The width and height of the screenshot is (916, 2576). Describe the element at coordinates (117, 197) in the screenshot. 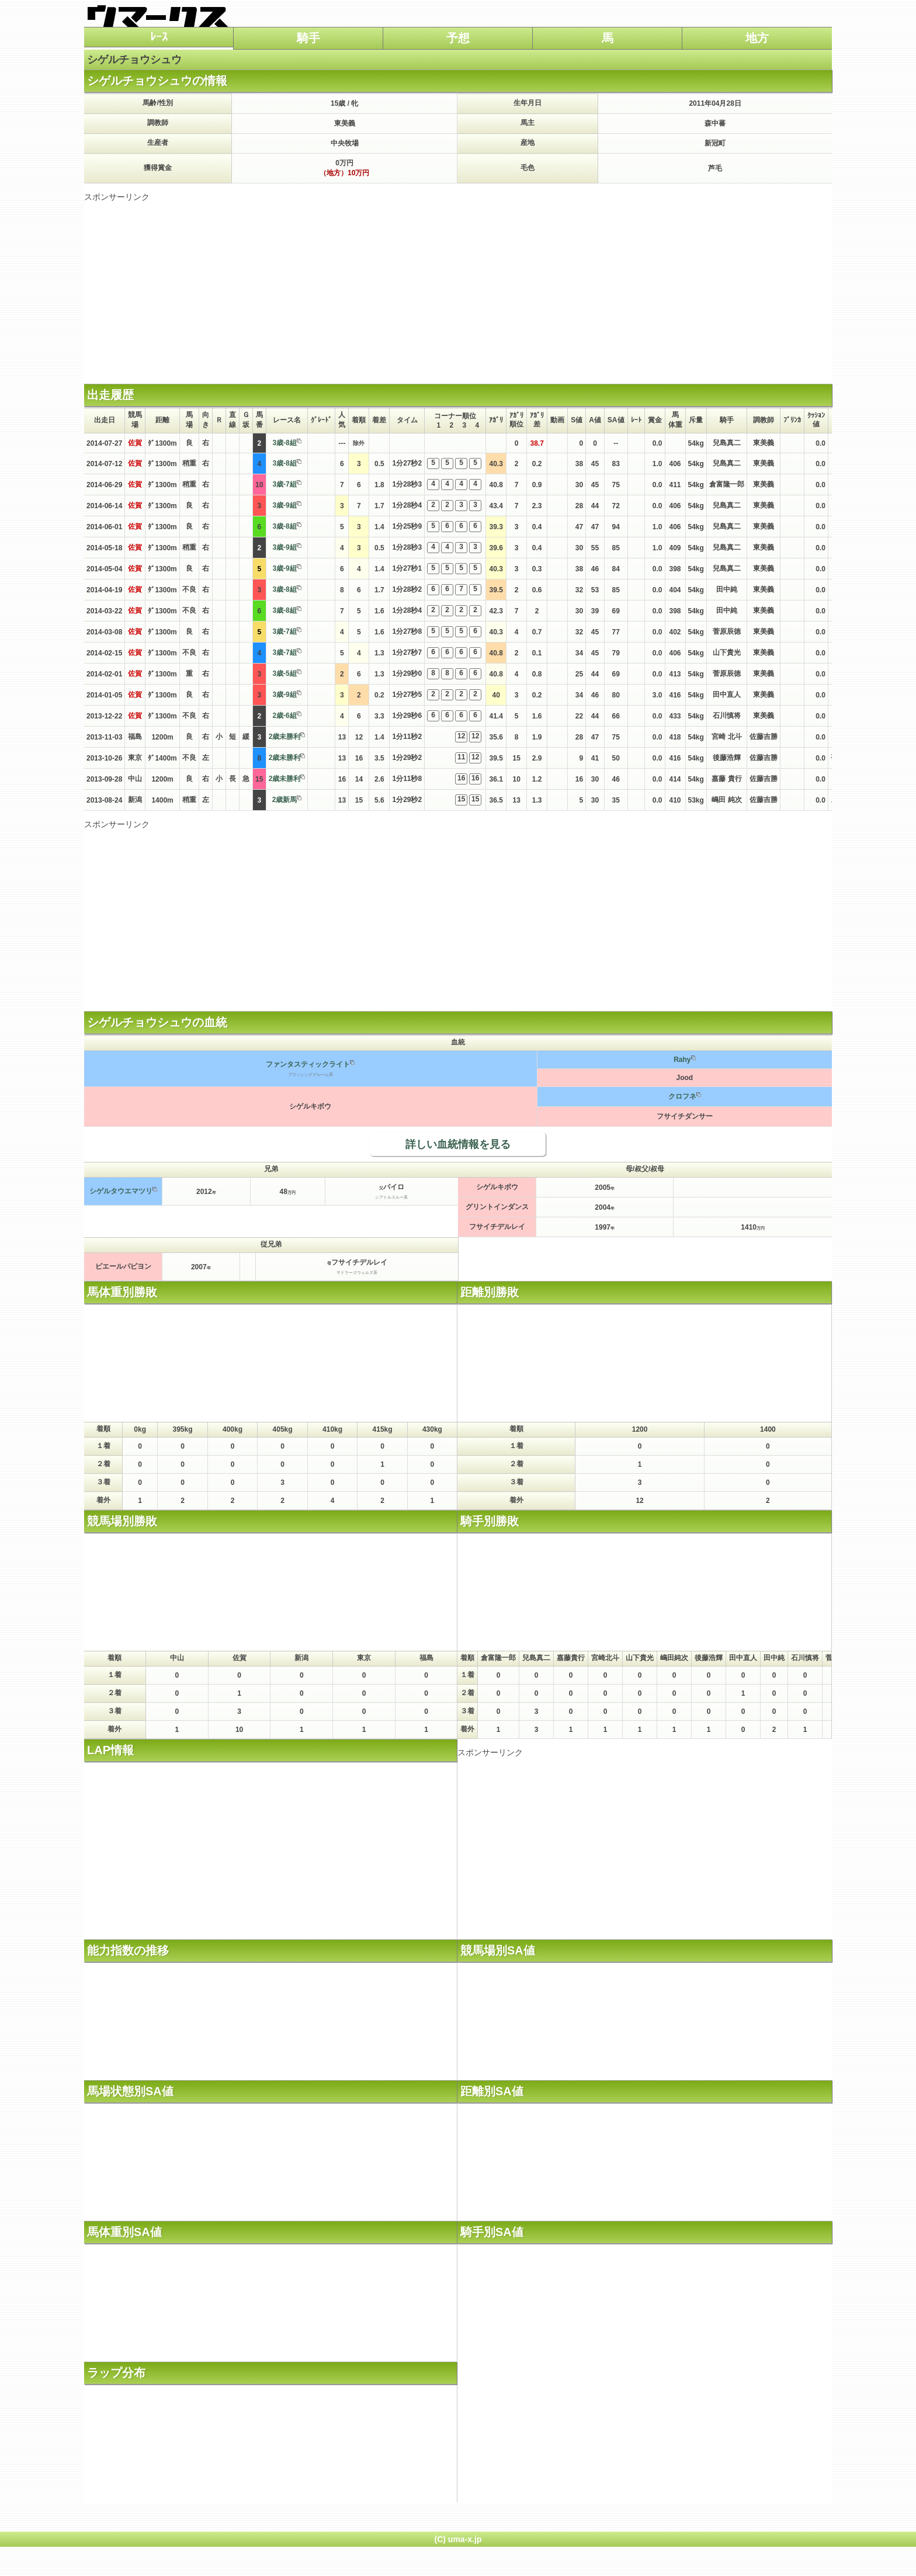

I see `スポンサーリンク` at that location.